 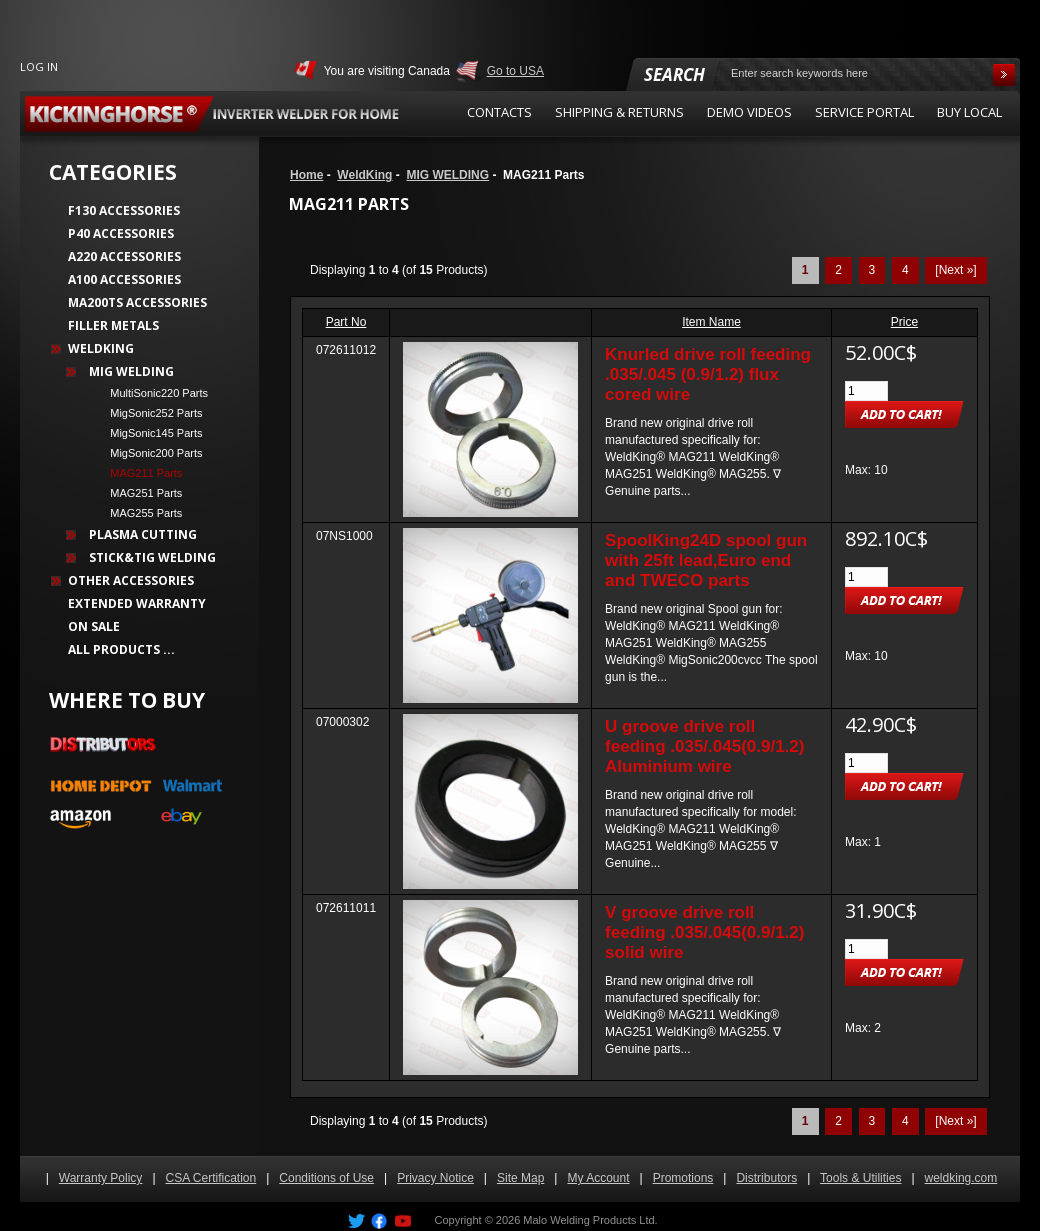 I want to click on Tools & Utilities, so click(x=860, y=1178).